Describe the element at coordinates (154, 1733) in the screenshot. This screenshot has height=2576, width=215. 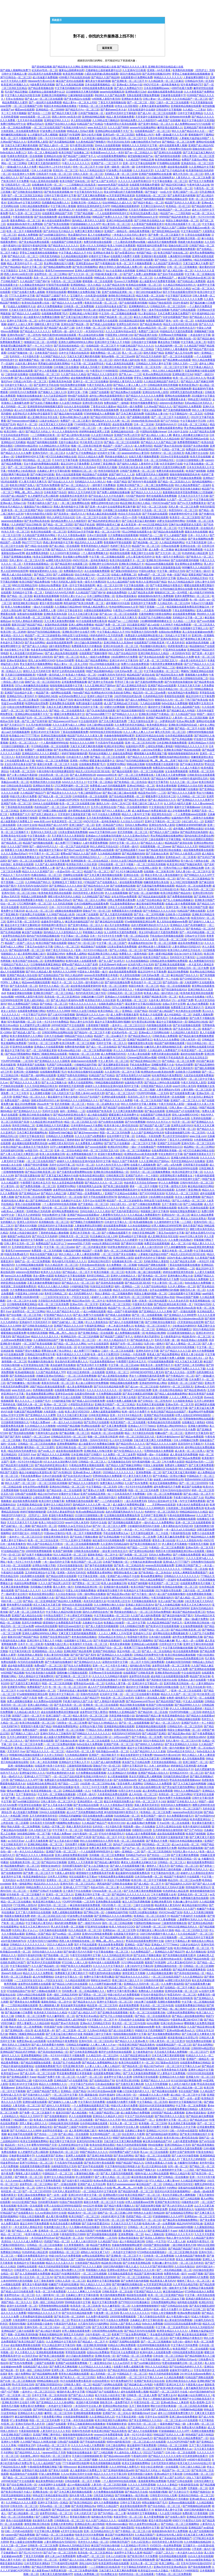
I see `国产L精品国产亚洲区` at that location.